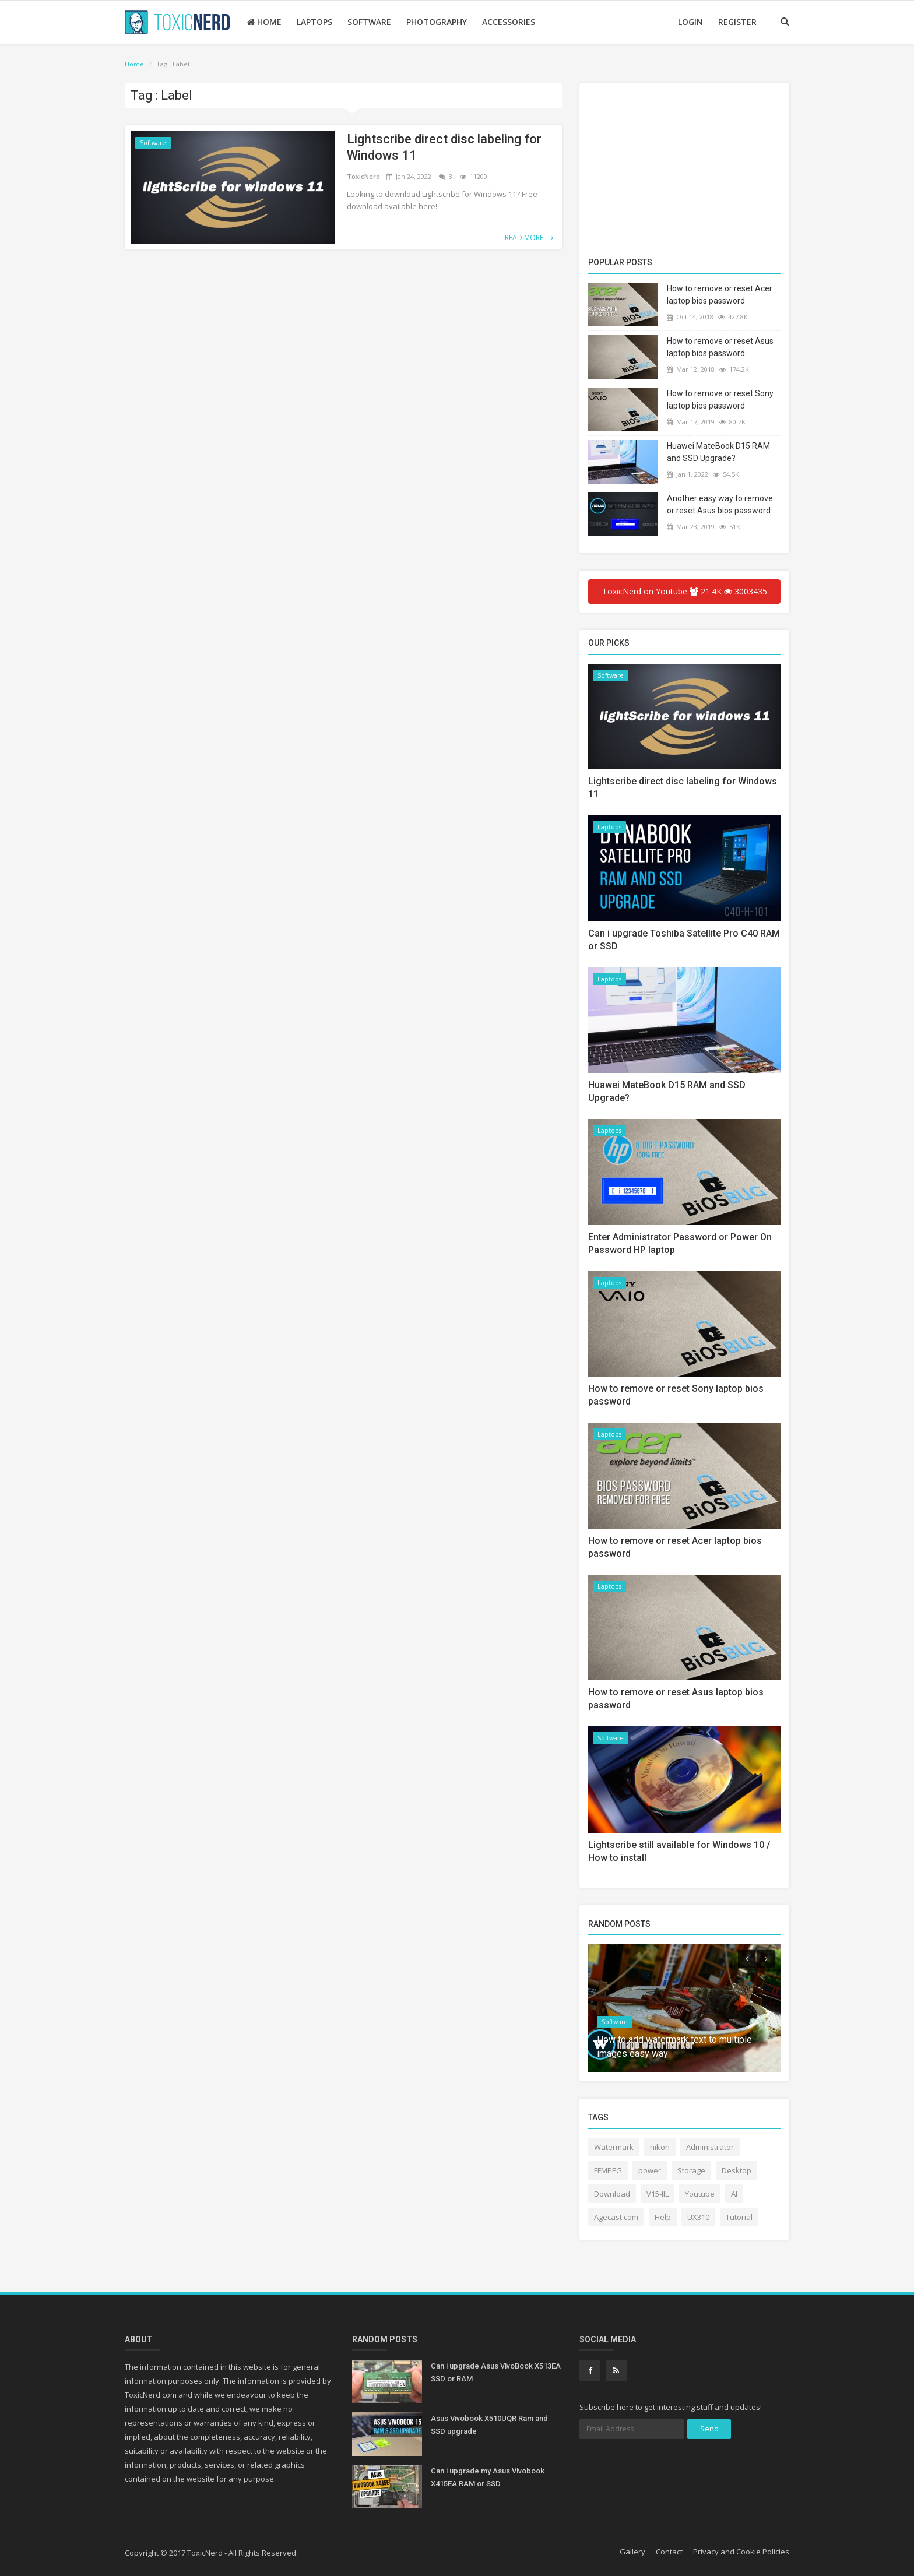 Image resolution: width=914 pixels, height=2576 pixels. Describe the element at coordinates (669, 2551) in the screenshot. I see `Contact` at that location.